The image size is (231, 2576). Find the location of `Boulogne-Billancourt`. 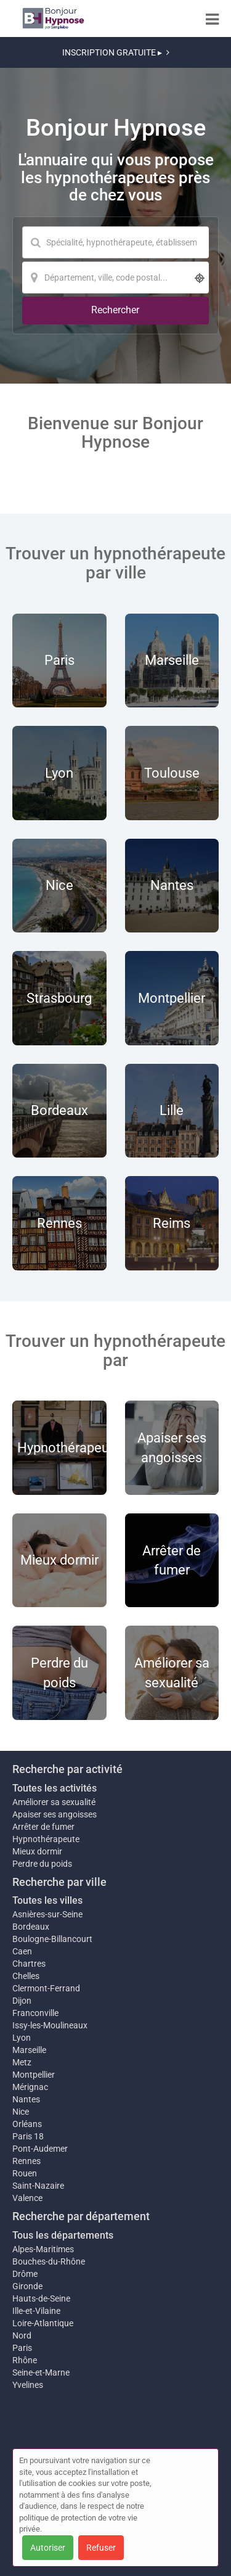

Boulogne-Billancourt is located at coordinates (52, 1939).